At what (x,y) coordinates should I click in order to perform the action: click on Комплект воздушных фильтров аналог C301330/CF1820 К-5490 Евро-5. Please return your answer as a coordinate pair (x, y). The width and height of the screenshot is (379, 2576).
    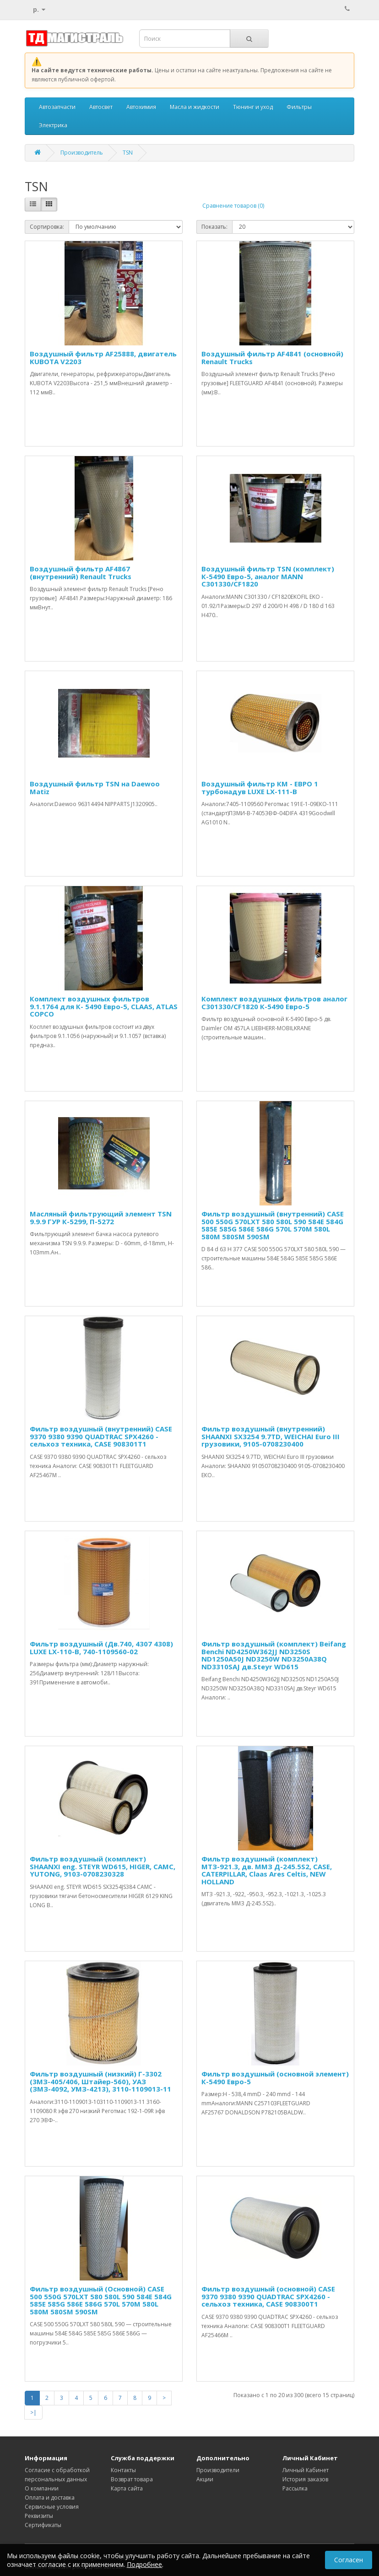
    Looking at the image, I should click on (274, 1002).